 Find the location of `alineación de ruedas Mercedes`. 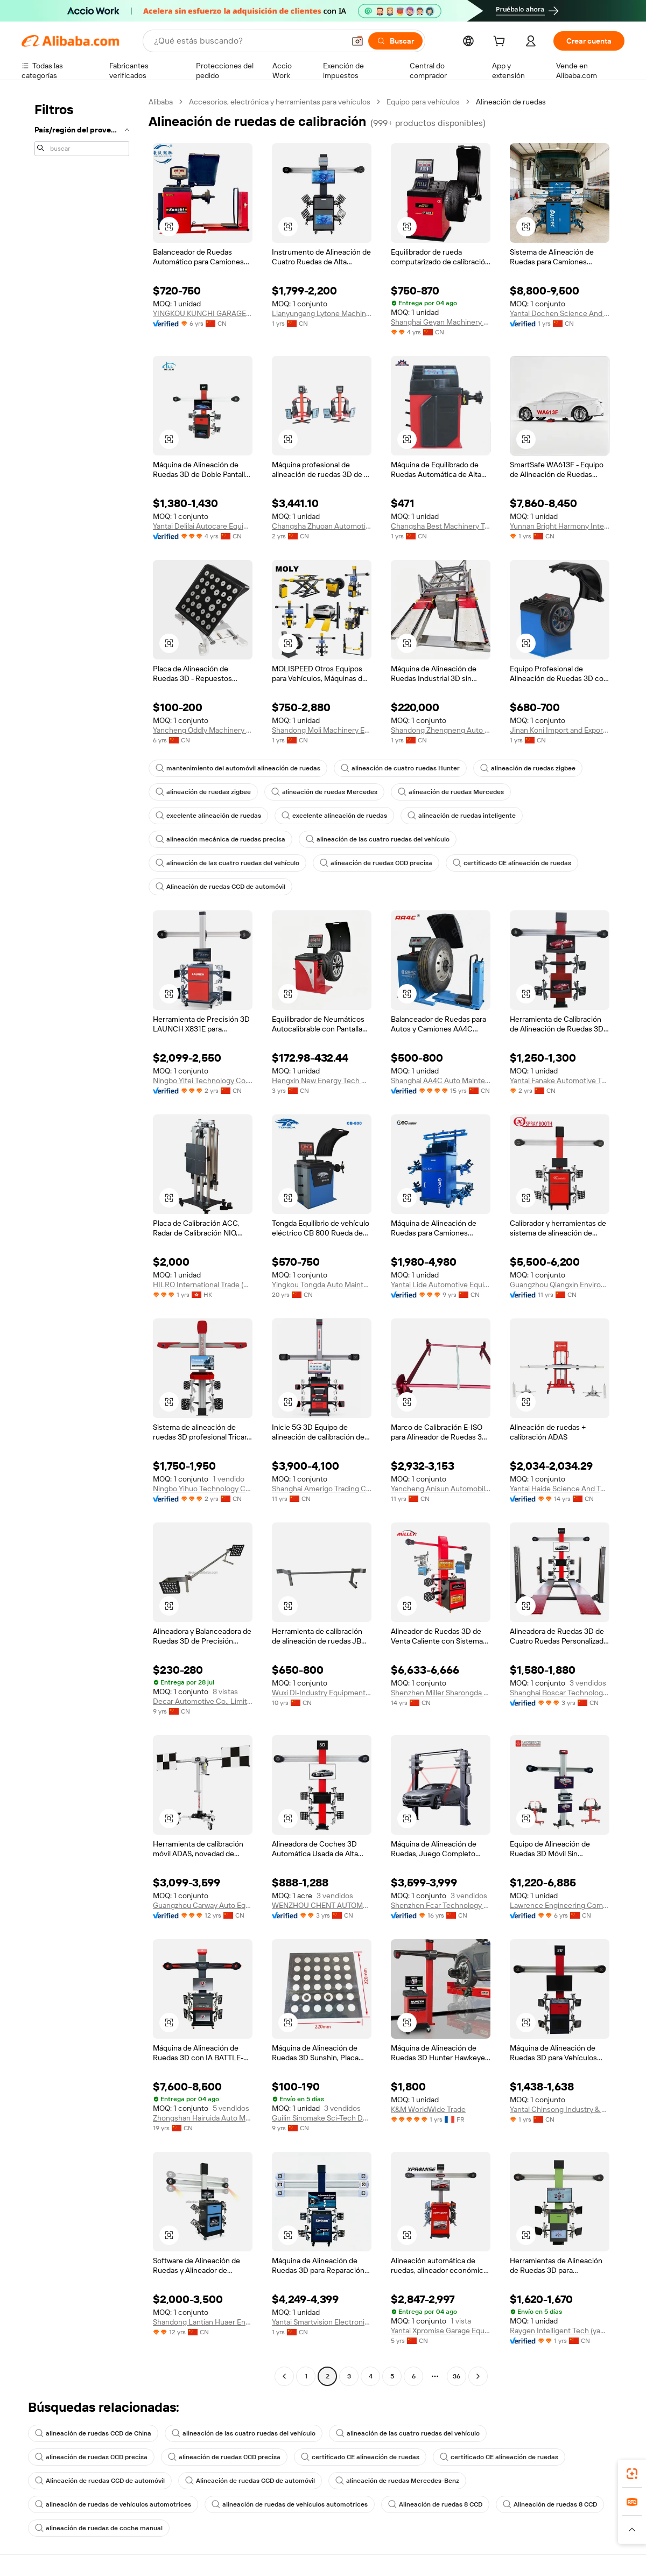

alineación de ruedas Mercedes is located at coordinates (324, 792).